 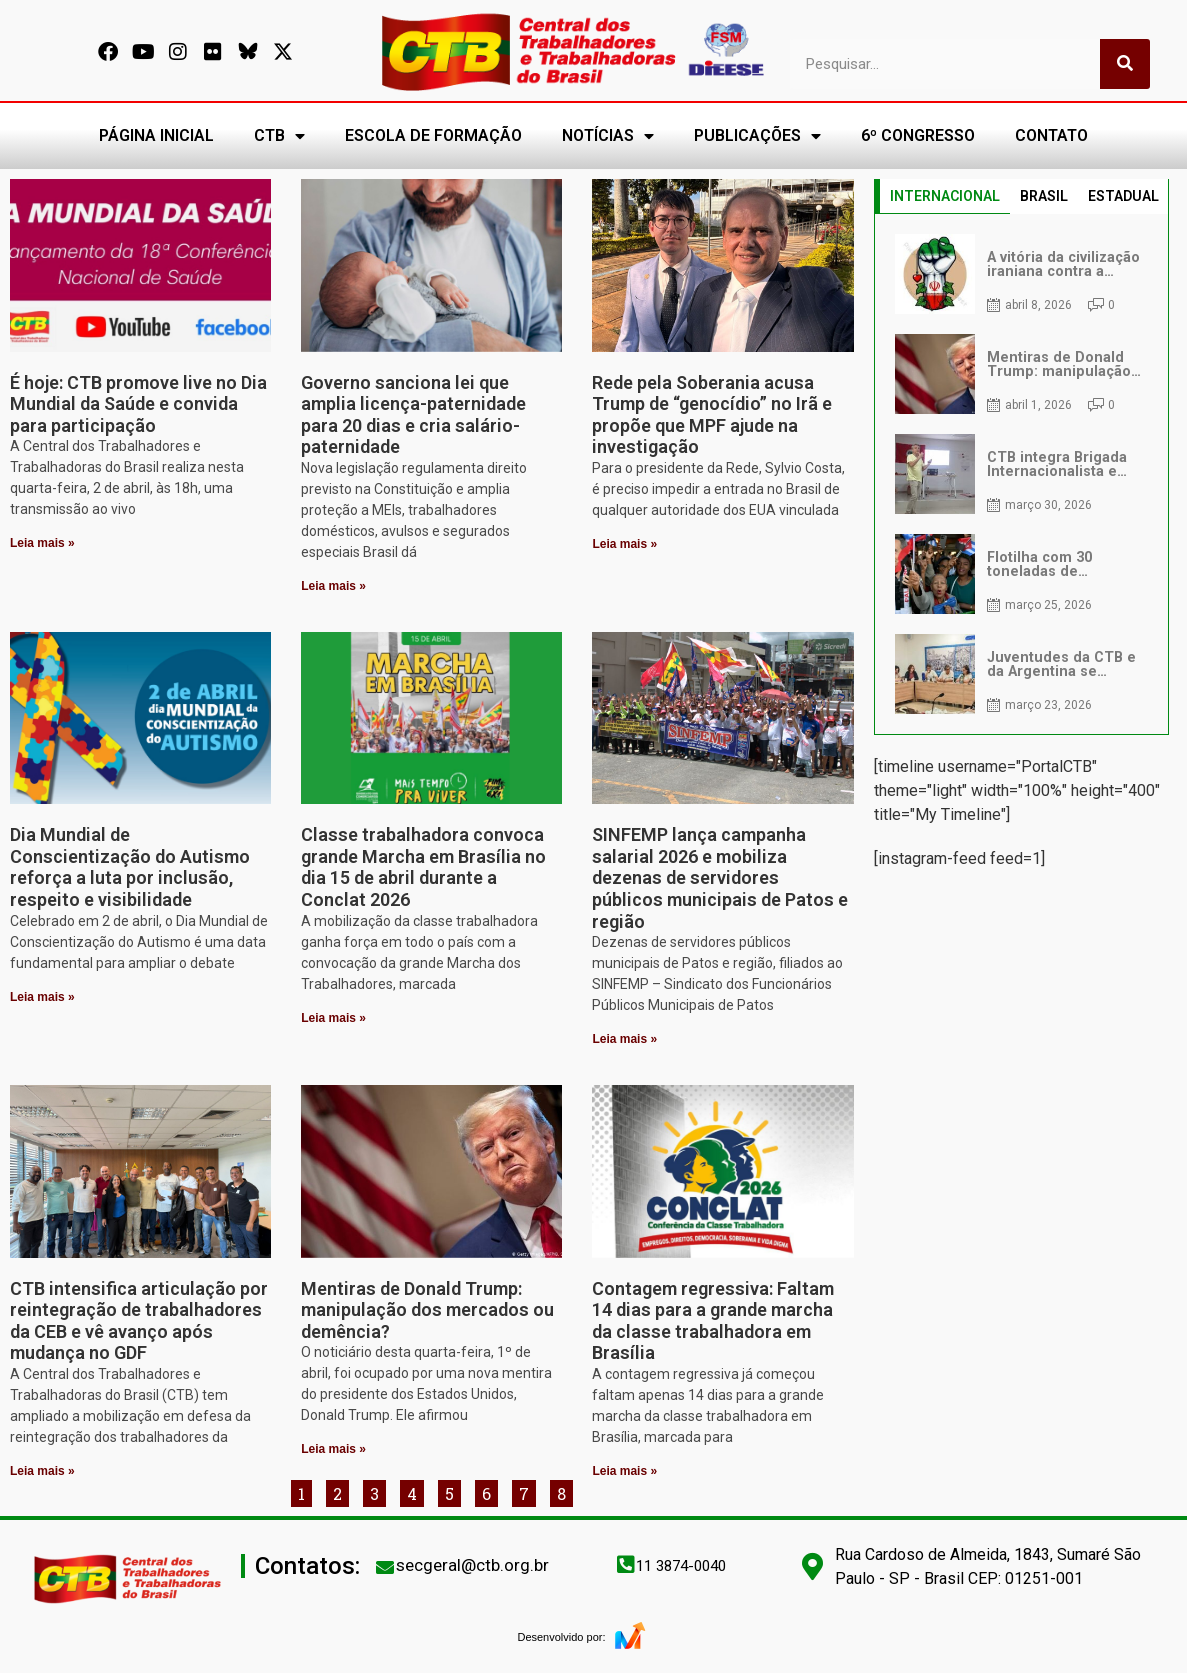 I want to click on CTB, so click(x=279, y=136).